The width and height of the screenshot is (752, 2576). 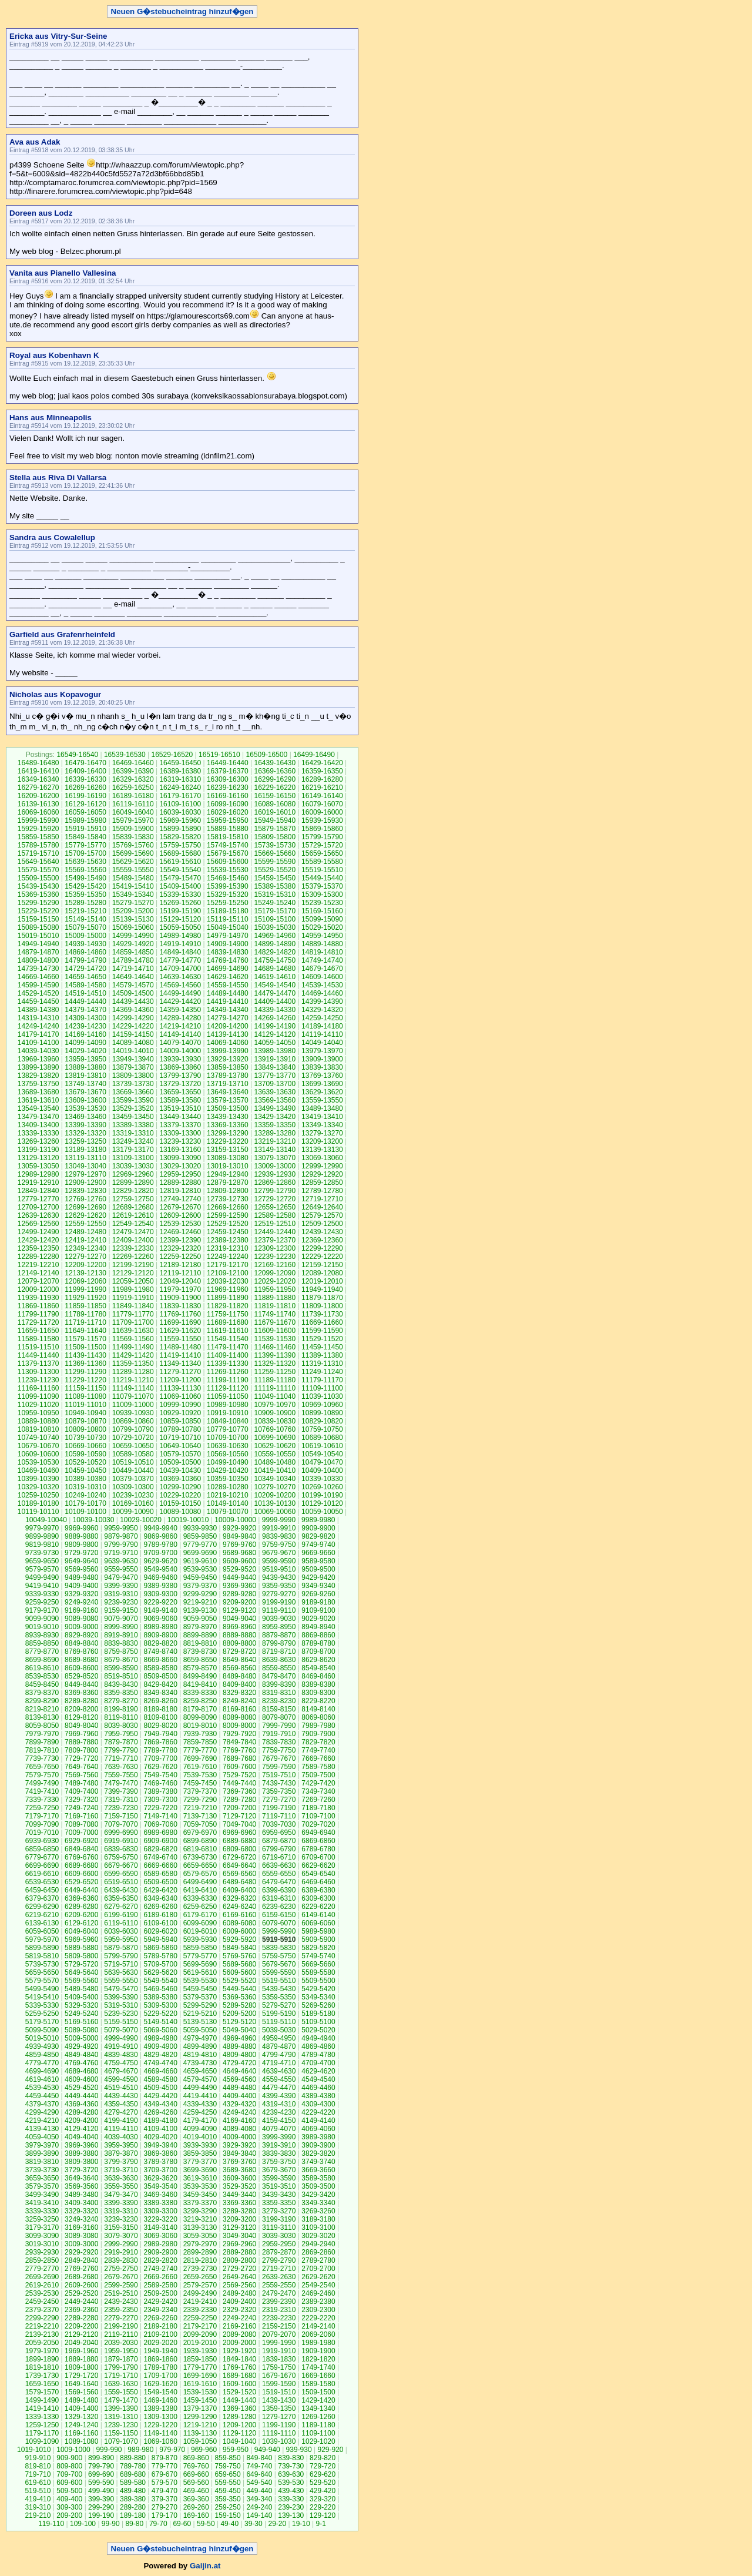 What do you see at coordinates (200, 2375) in the screenshot?
I see `1699-1690` at bounding box center [200, 2375].